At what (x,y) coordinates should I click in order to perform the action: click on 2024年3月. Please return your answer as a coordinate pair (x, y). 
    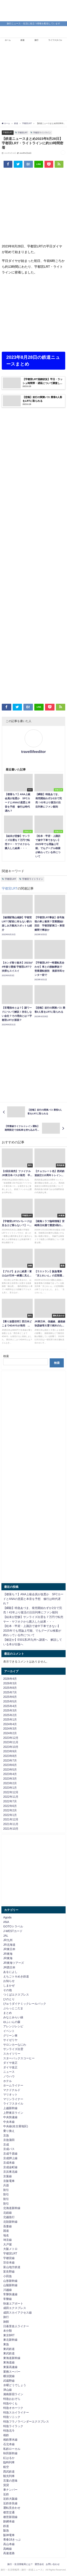
    Looking at the image, I should click on (10, 1728).